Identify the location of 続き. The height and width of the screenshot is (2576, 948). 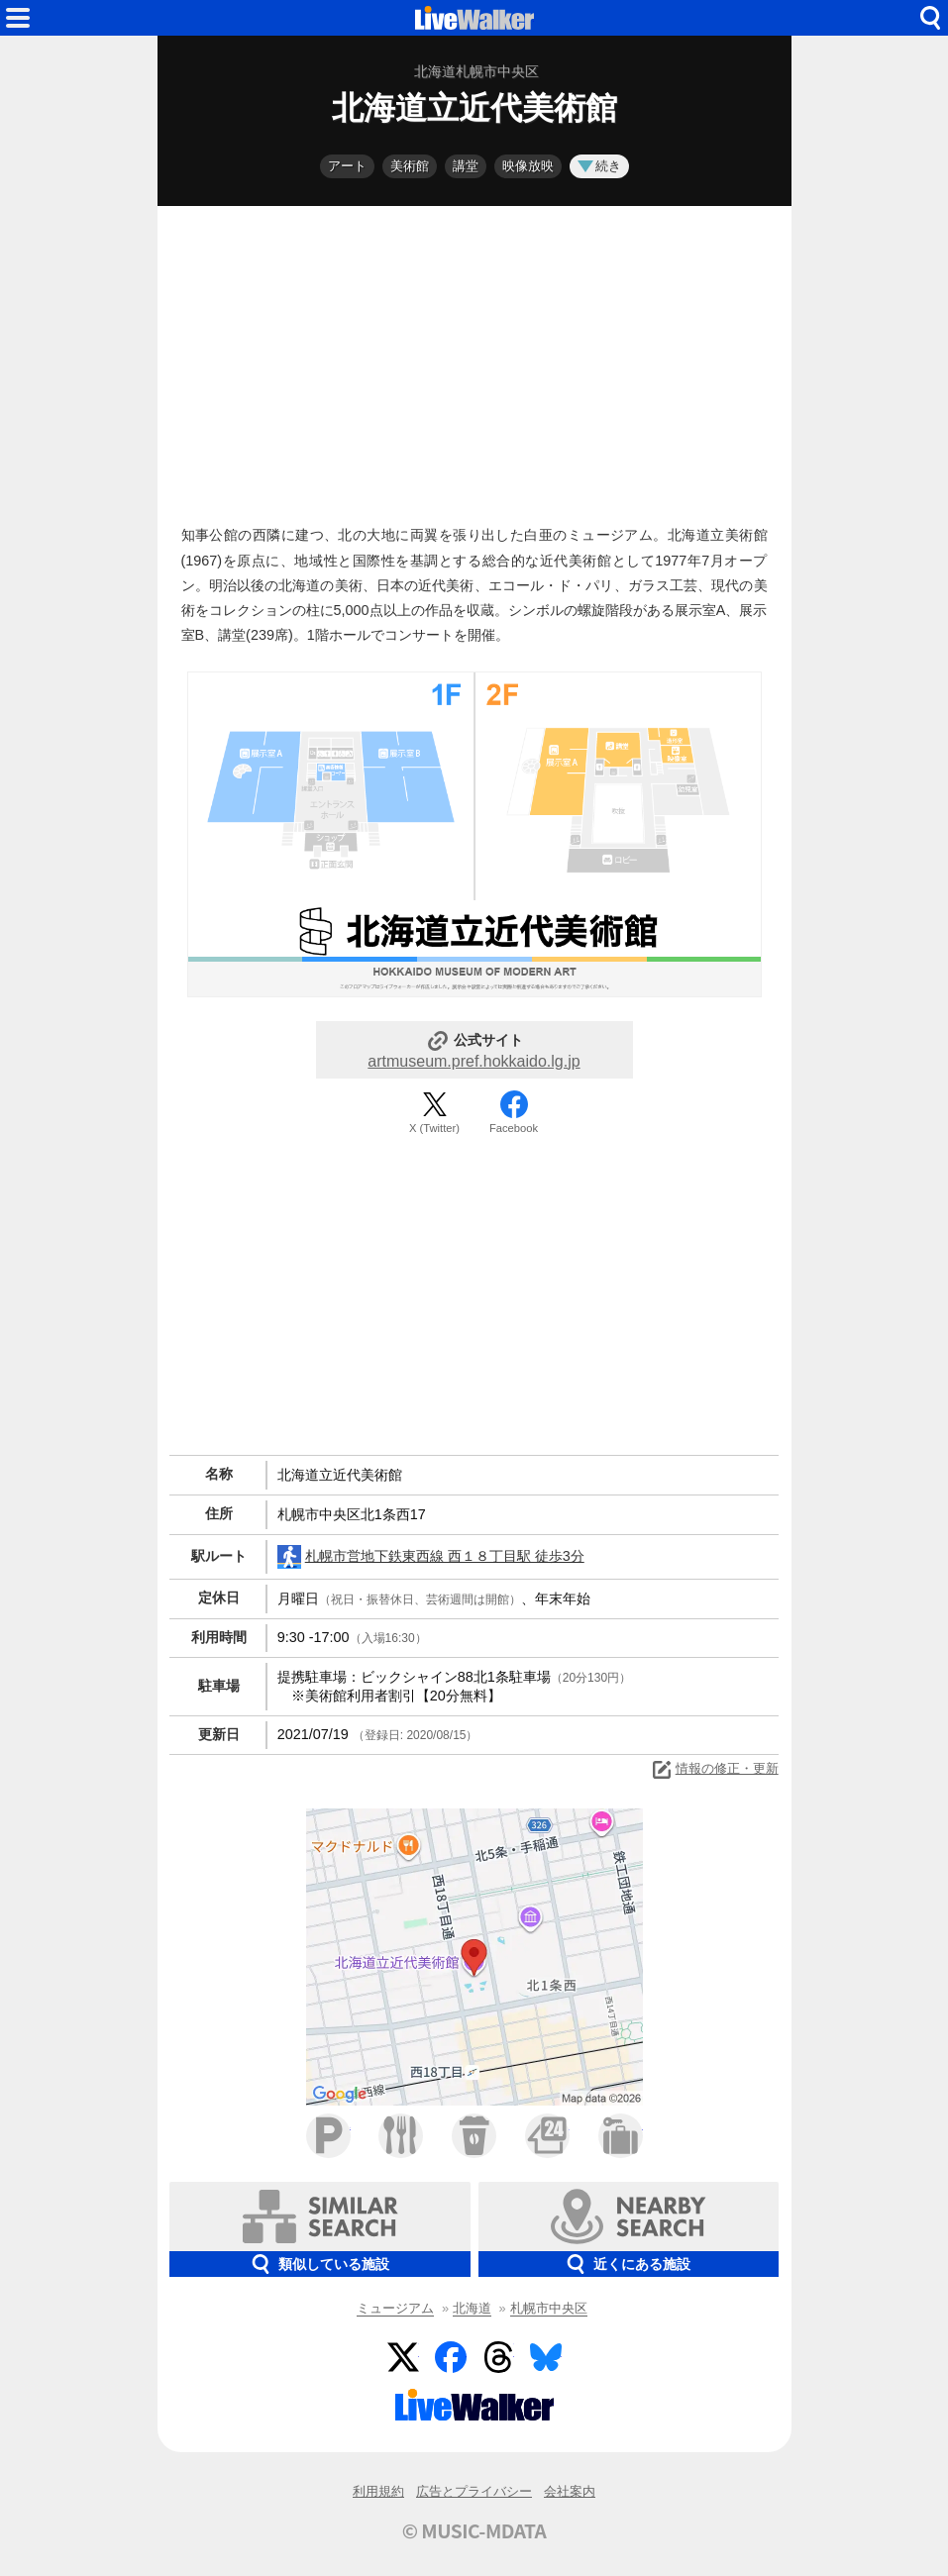
(599, 165).